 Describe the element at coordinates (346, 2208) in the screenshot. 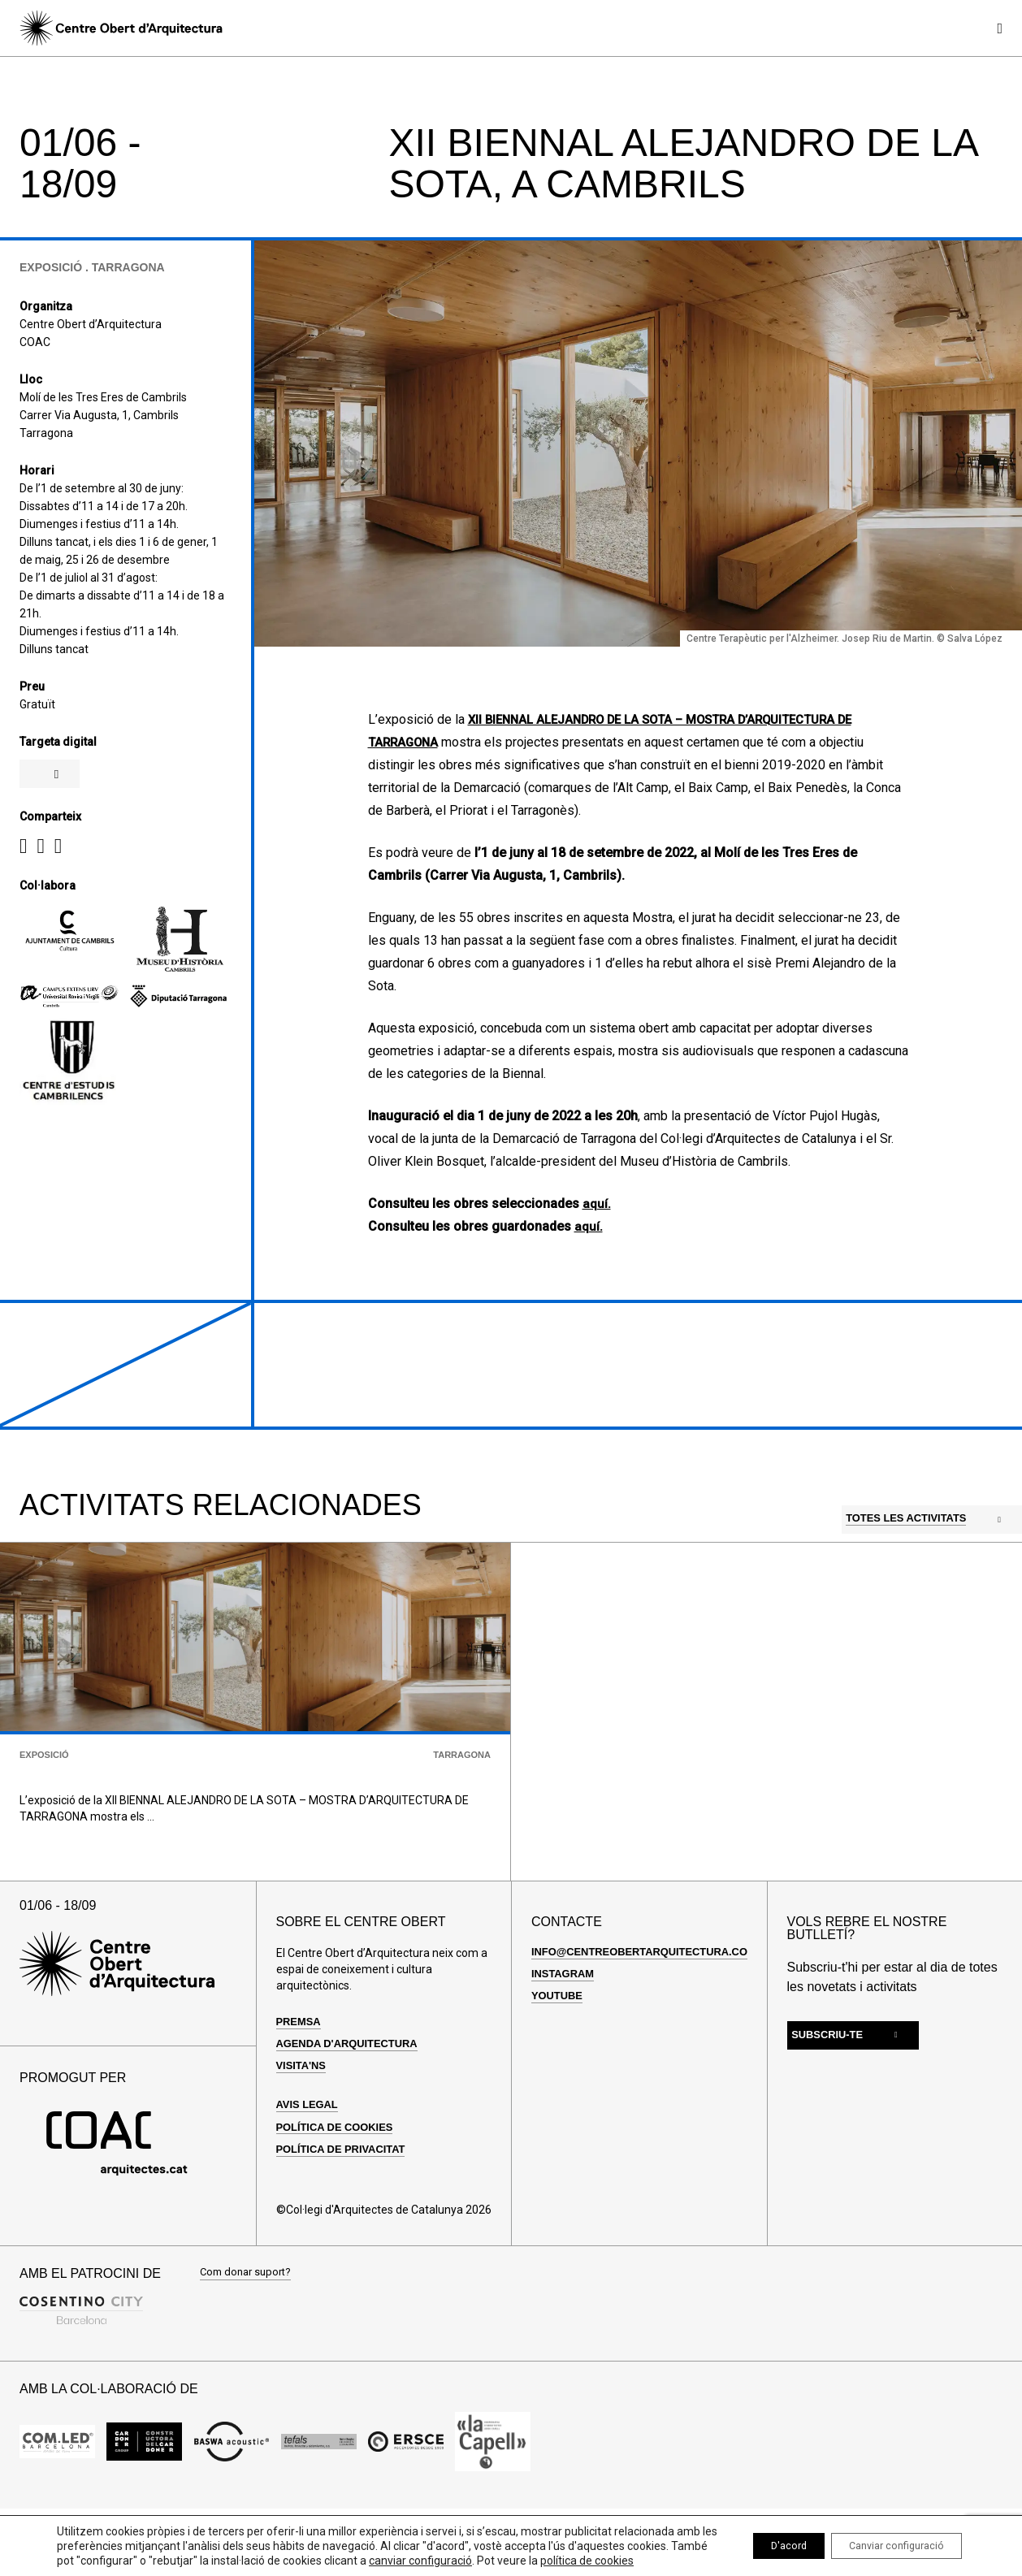

I see `Política de privacitat` at that location.